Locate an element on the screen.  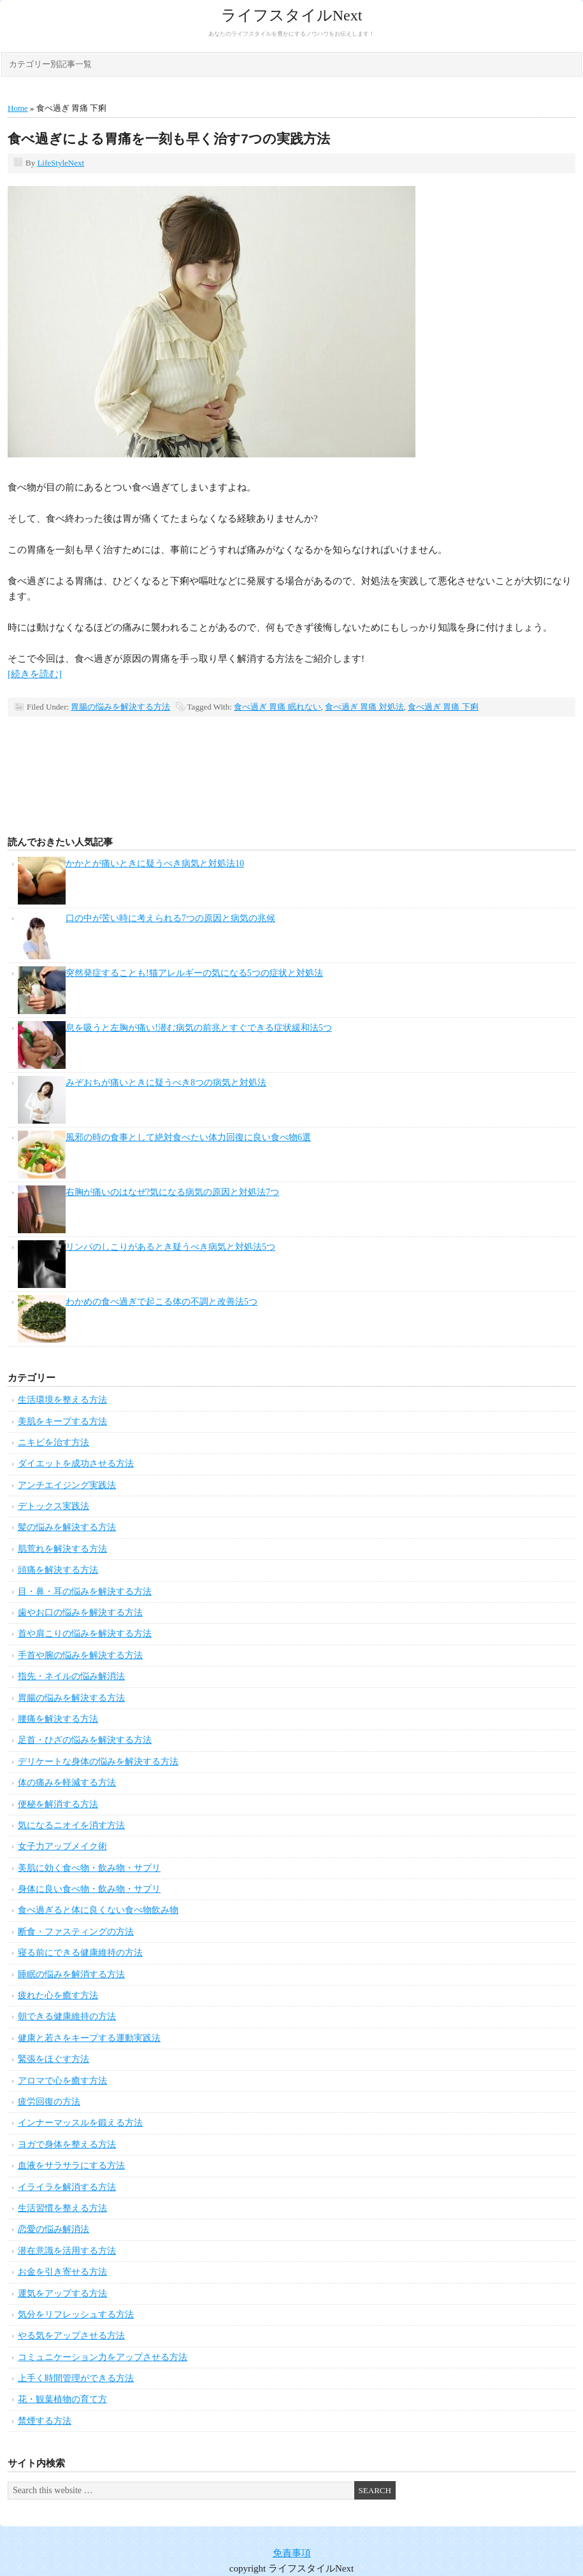
体の痛みを軽減する方法 is located at coordinates (67, 1782).